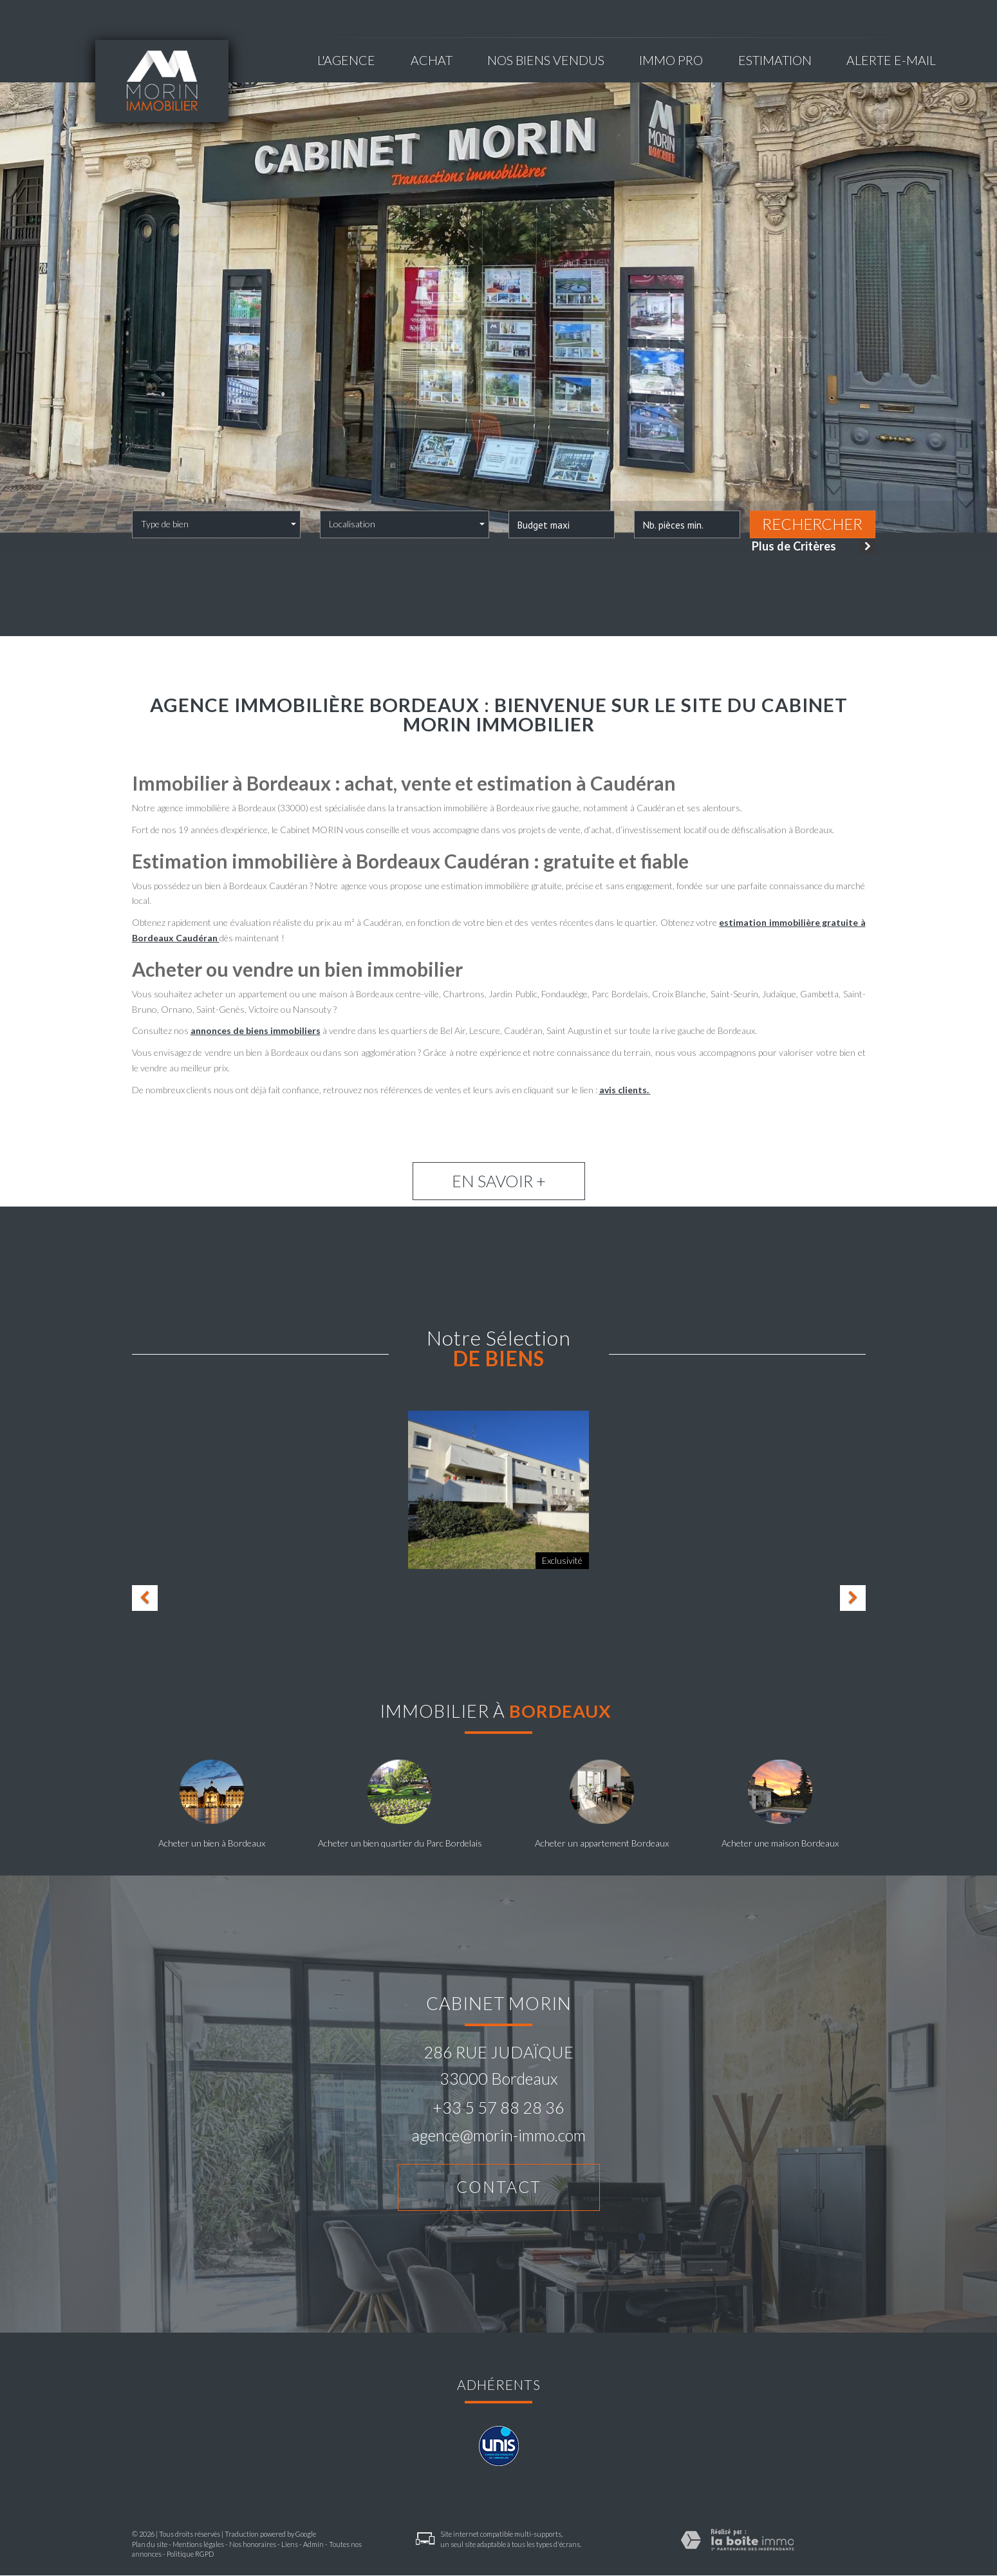  I want to click on NOS BIENS VENDUS, so click(545, 60).